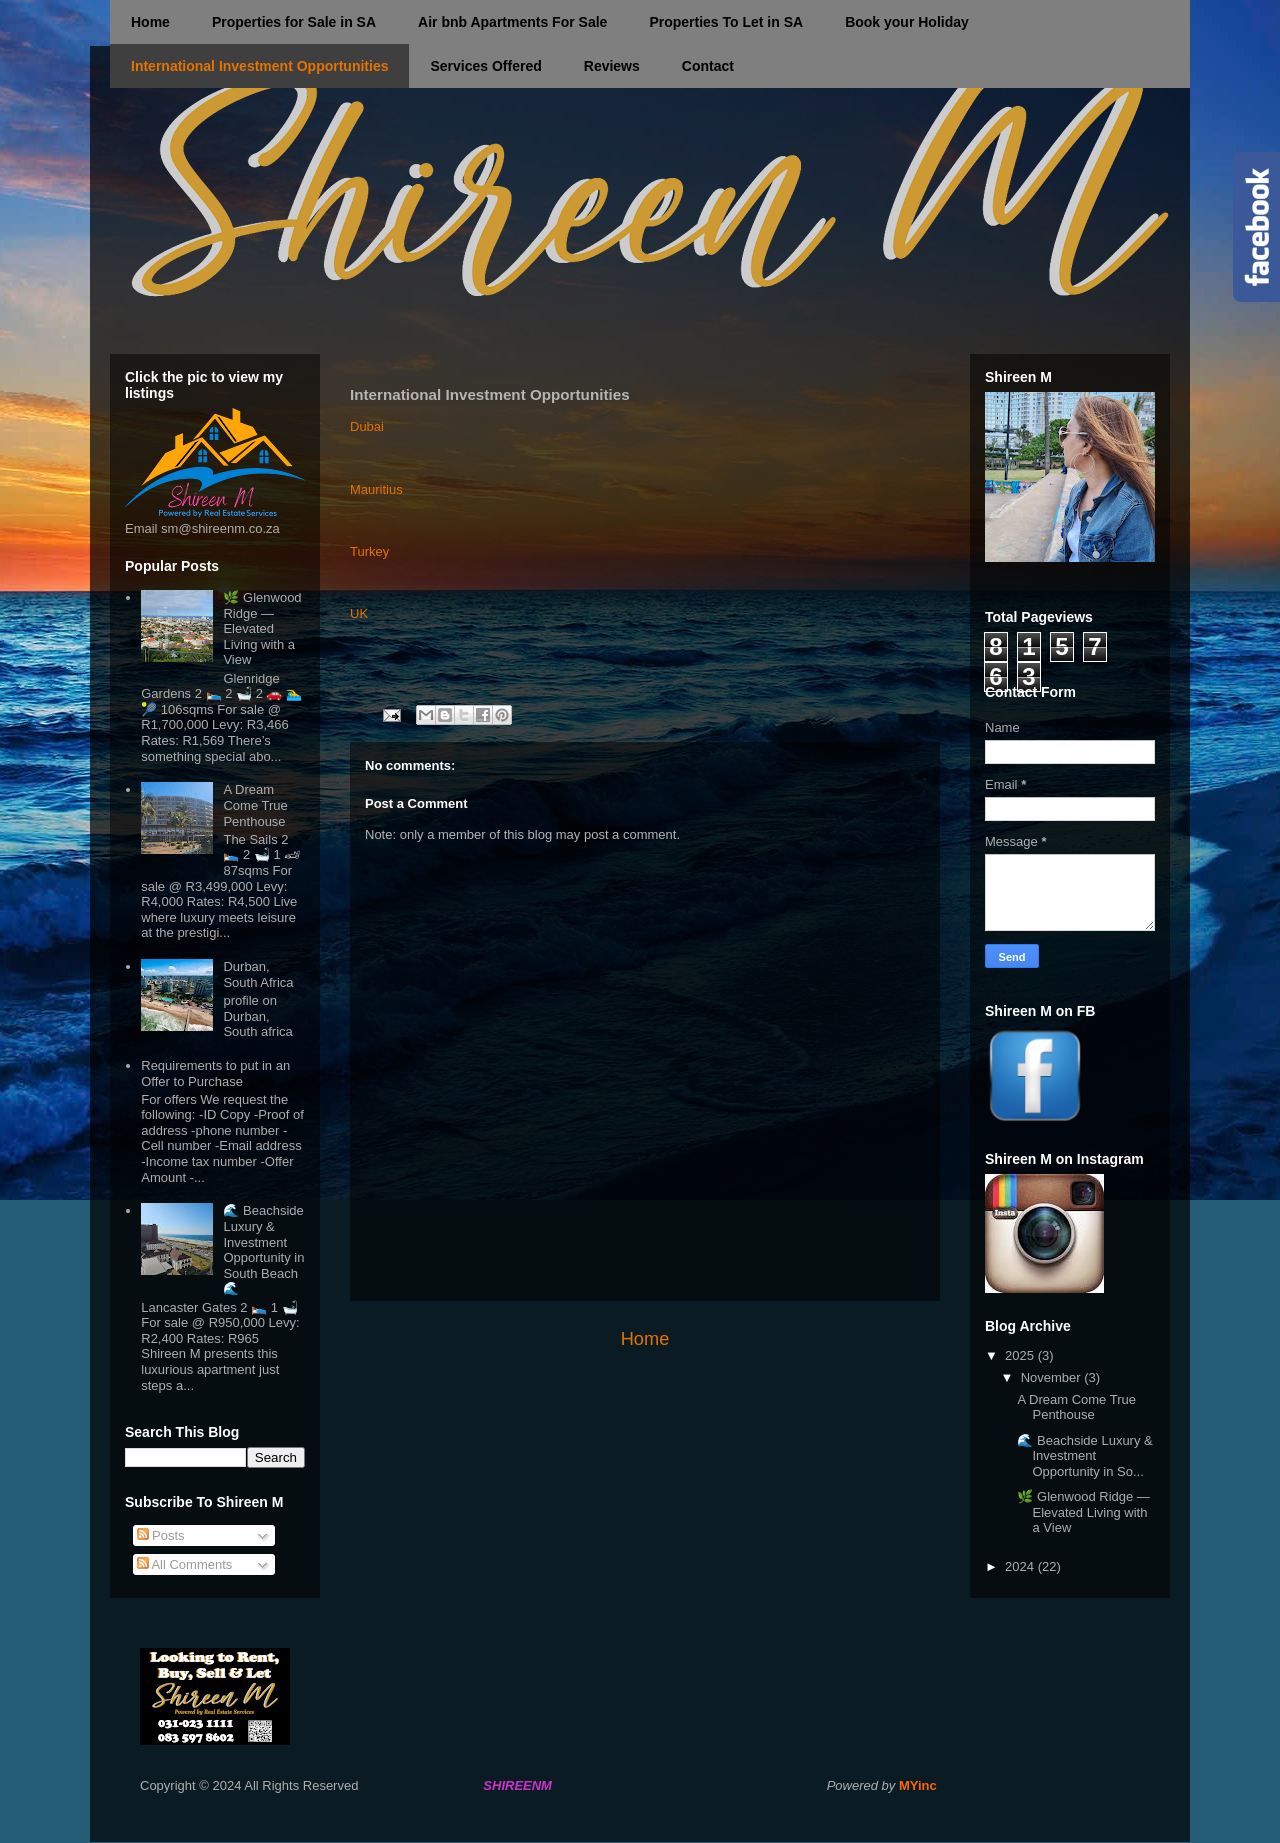 Image resolution: width=1280 pixels, height=1843 pixels. What do you see at coordinates (907, 22) in the screenshot?
I see `Book your Holiday` at bounding box center [907, 22].